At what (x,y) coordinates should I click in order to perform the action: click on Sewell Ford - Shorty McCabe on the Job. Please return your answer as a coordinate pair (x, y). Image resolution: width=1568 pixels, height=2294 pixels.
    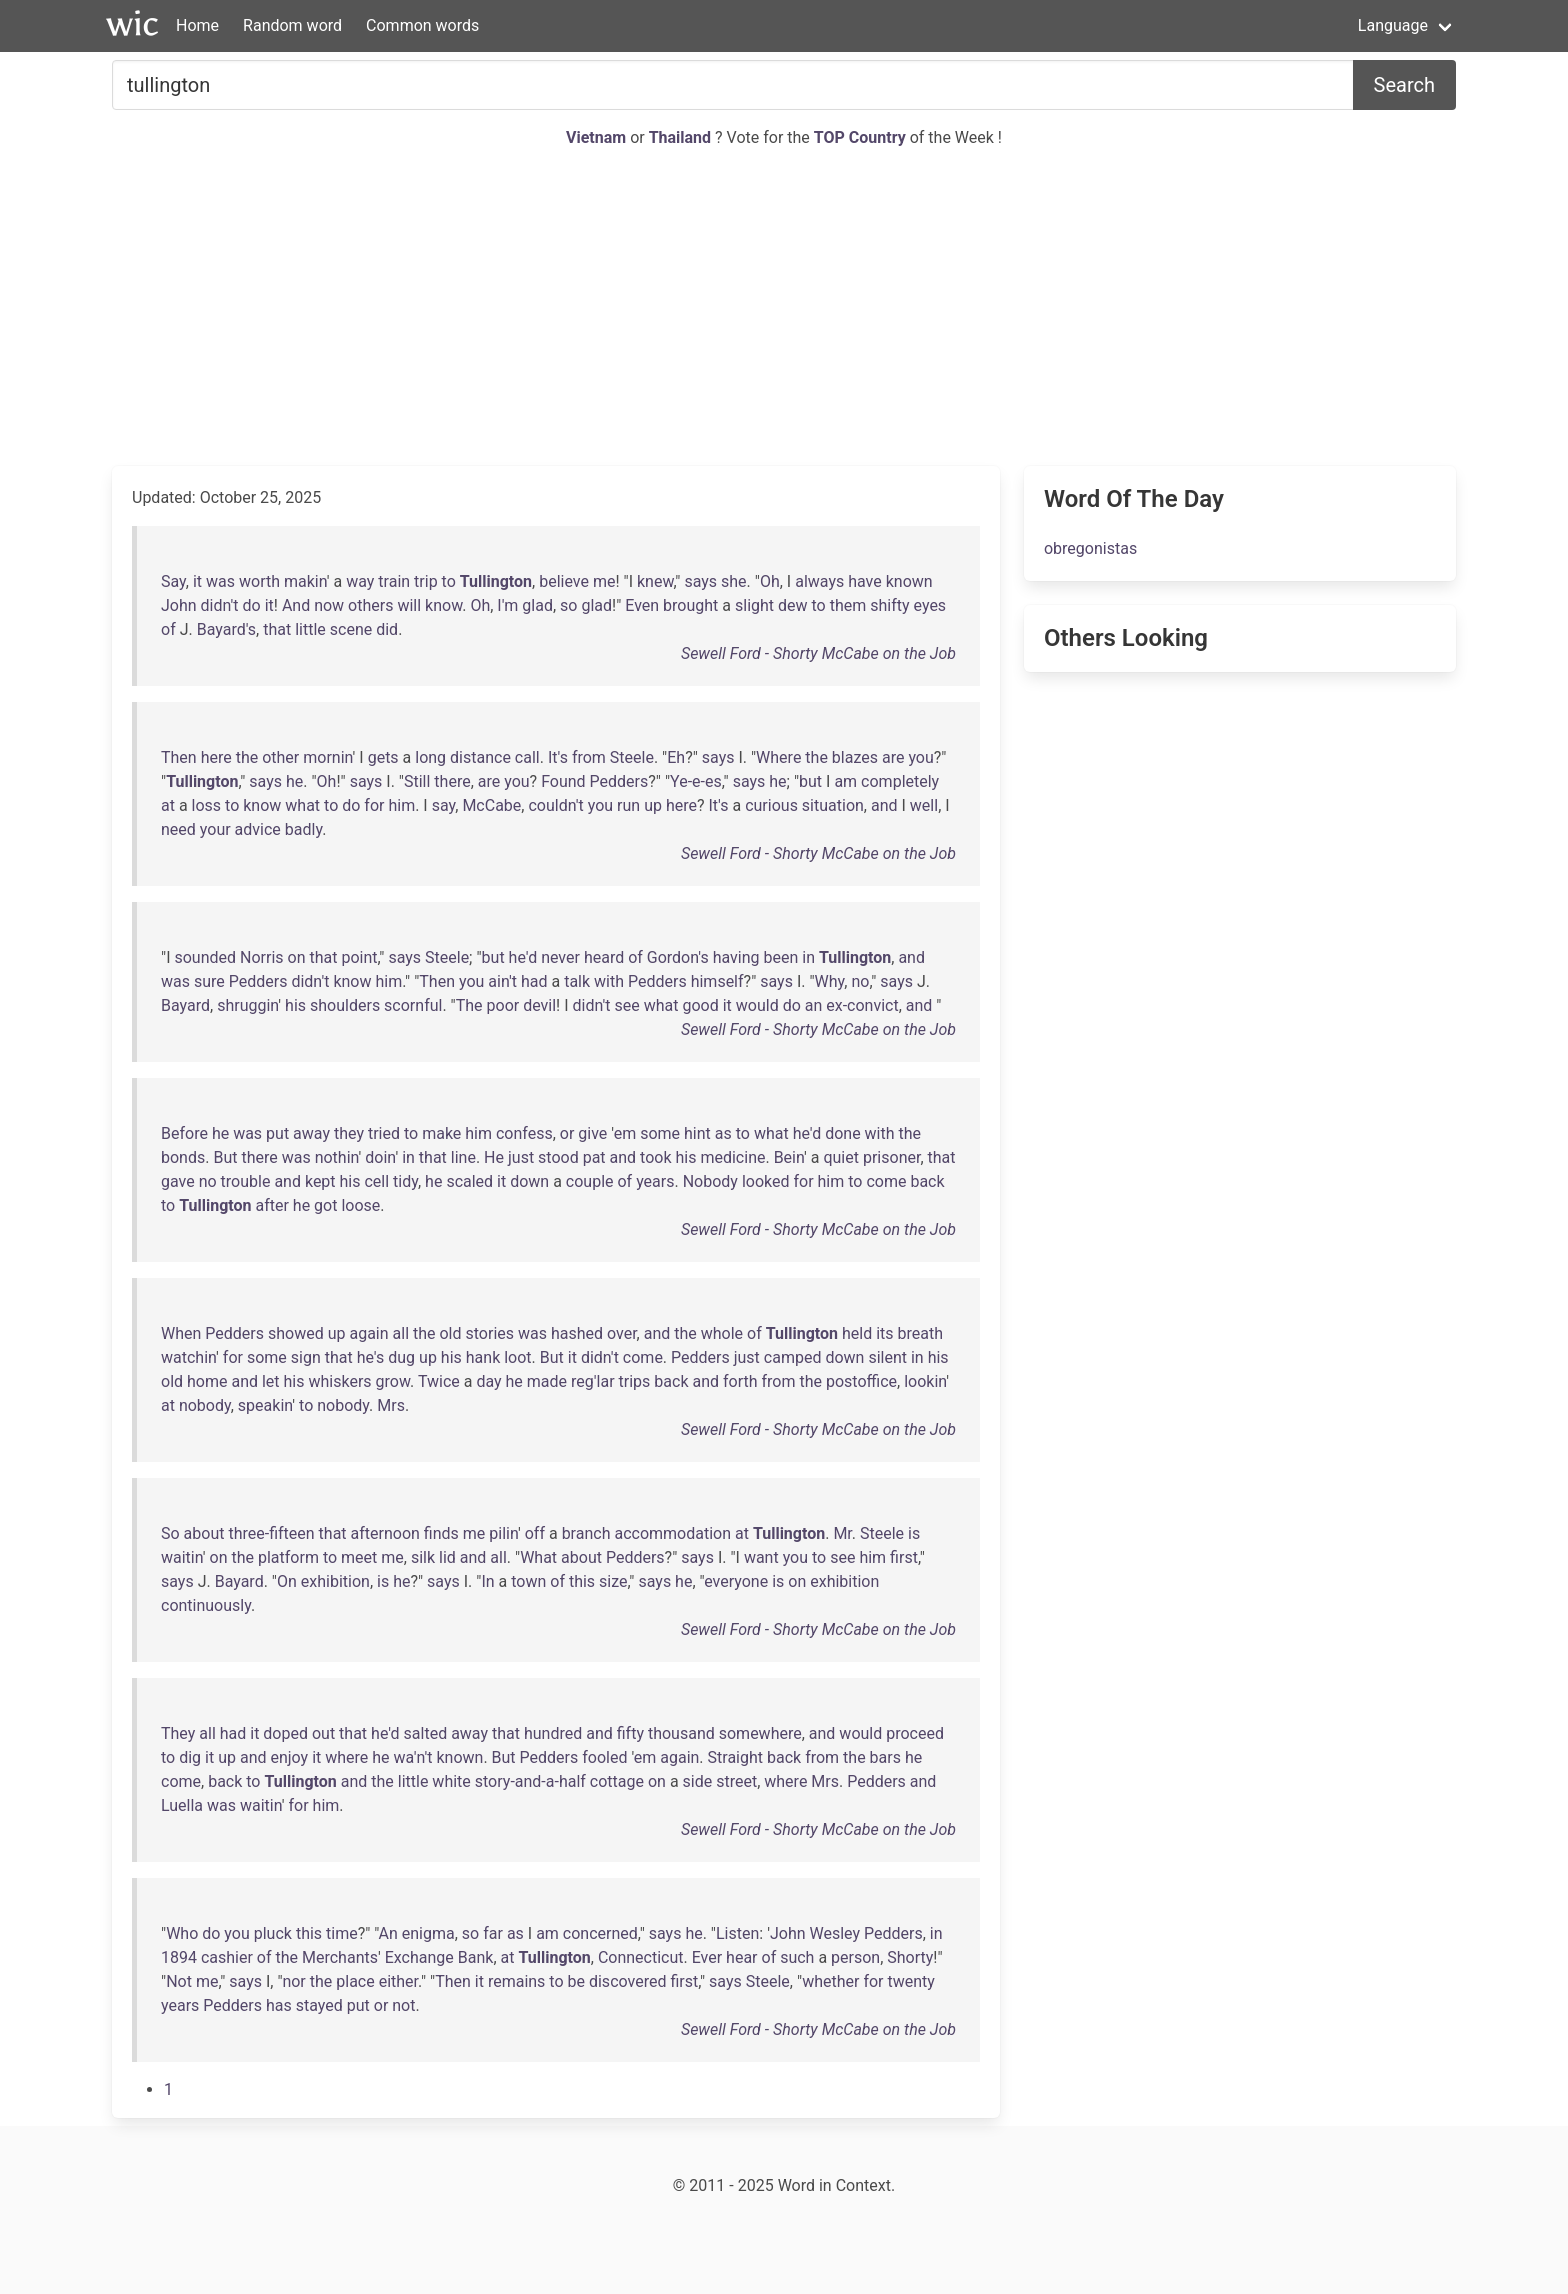
    Looking at the image, I should click on (818, 653).